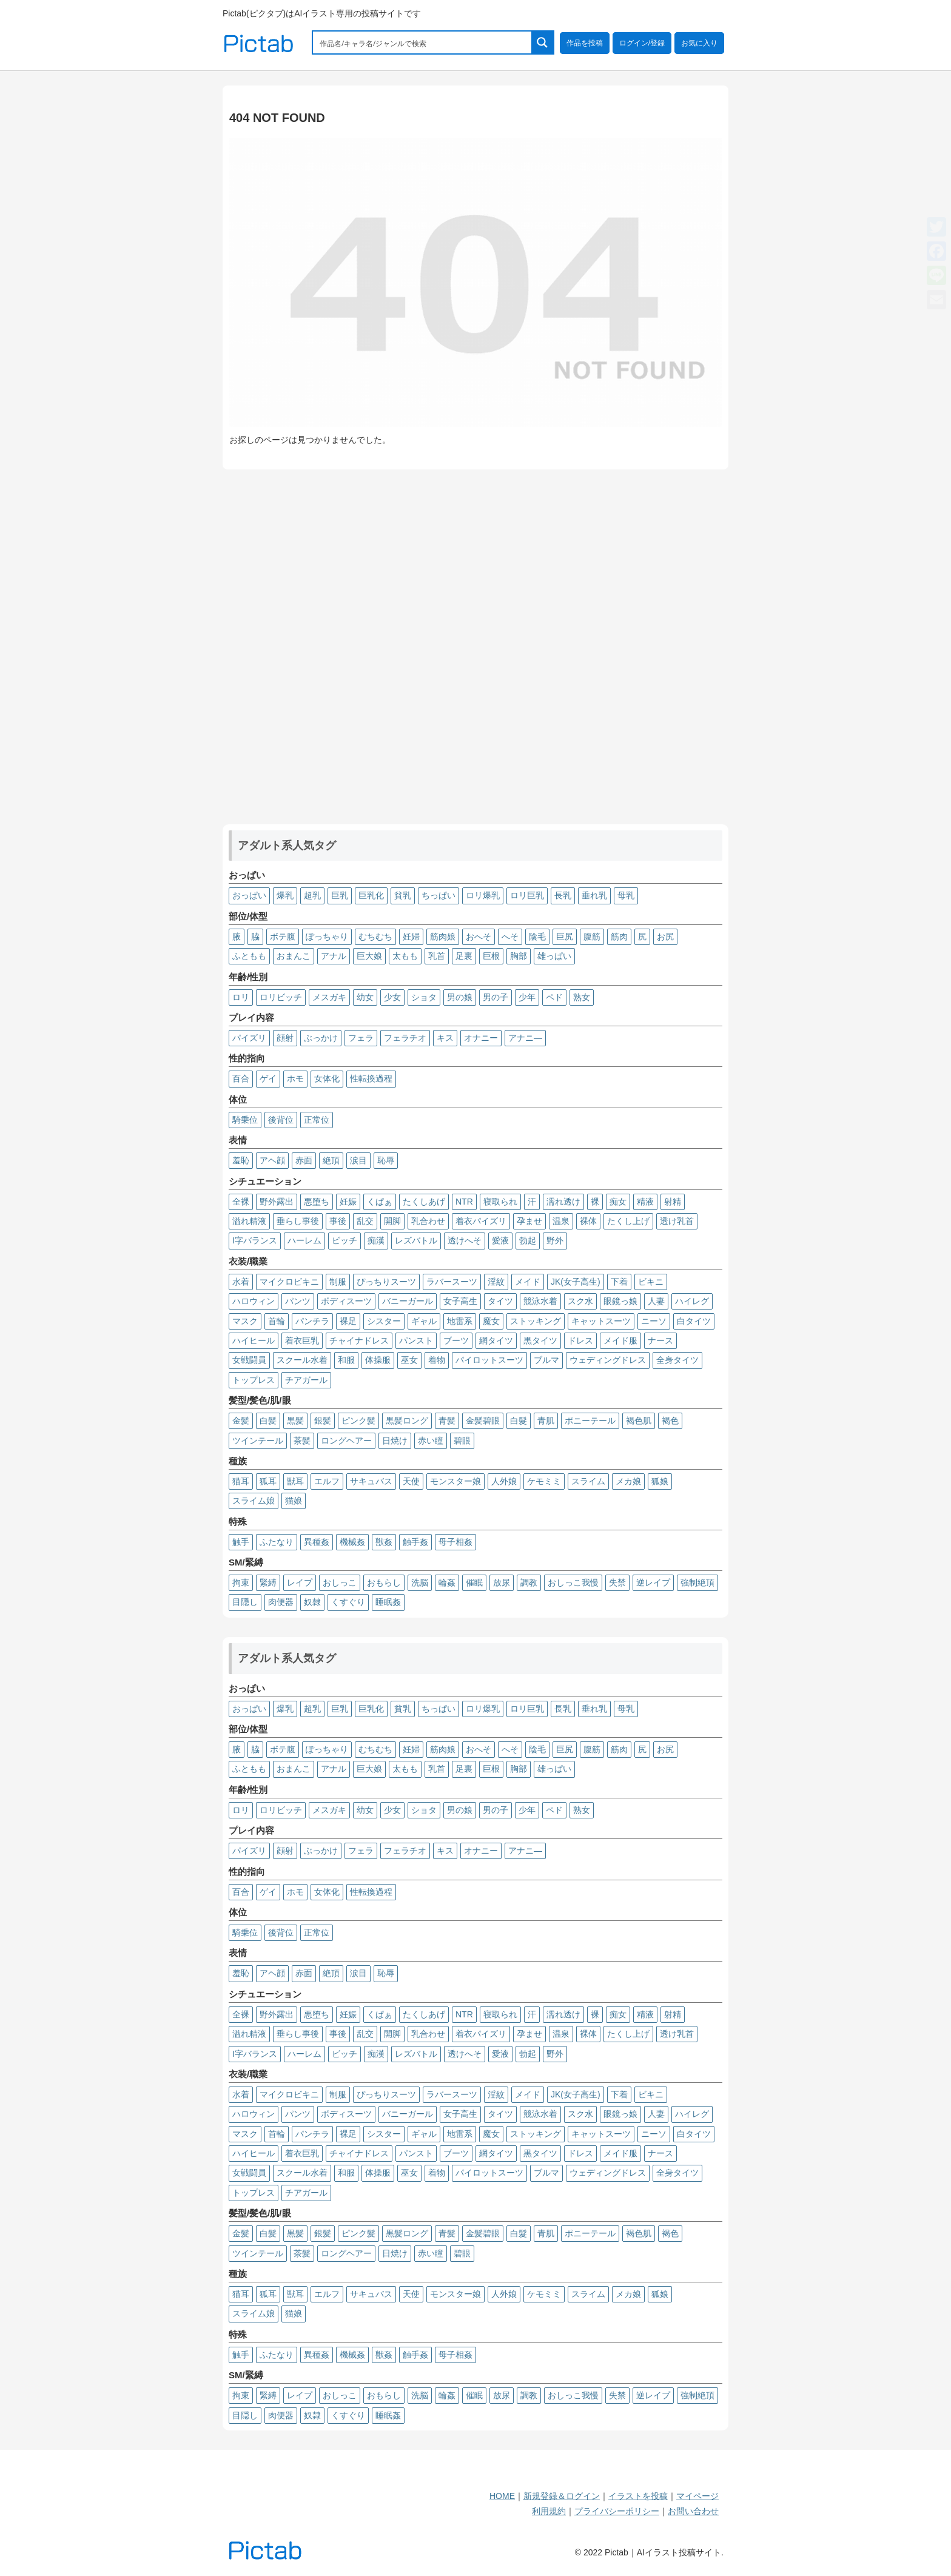  I want to click on 猫娘, so click(293, 1500).